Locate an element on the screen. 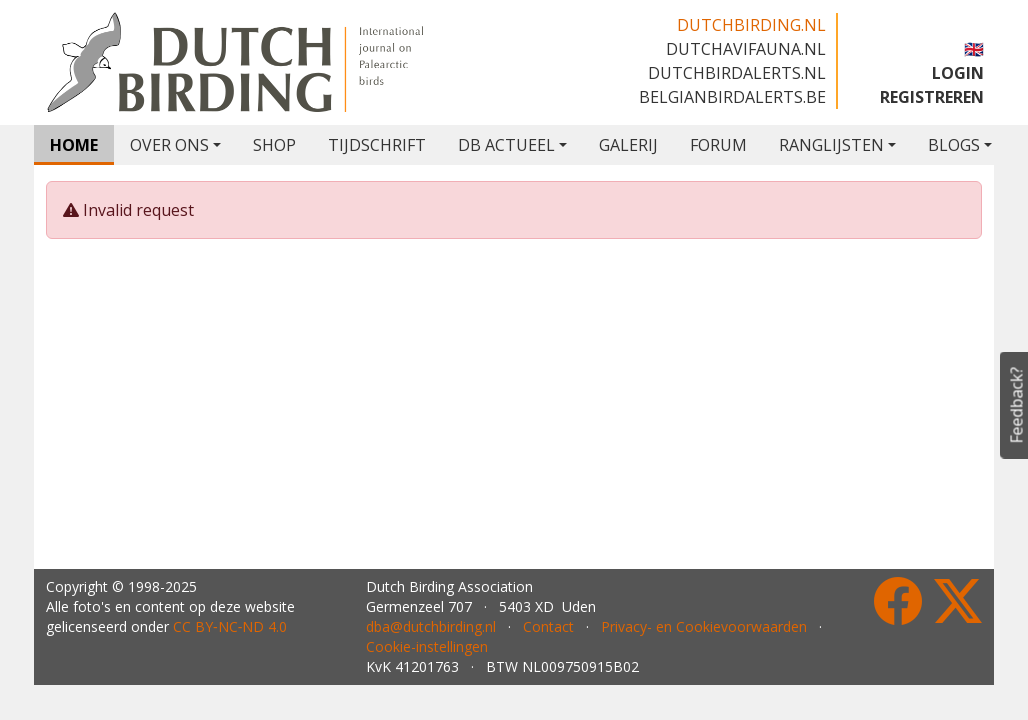 This screenshot has height=720, width=1028. CC BY‑NC‑ND 4.0 is located at coordinates (230, 626).